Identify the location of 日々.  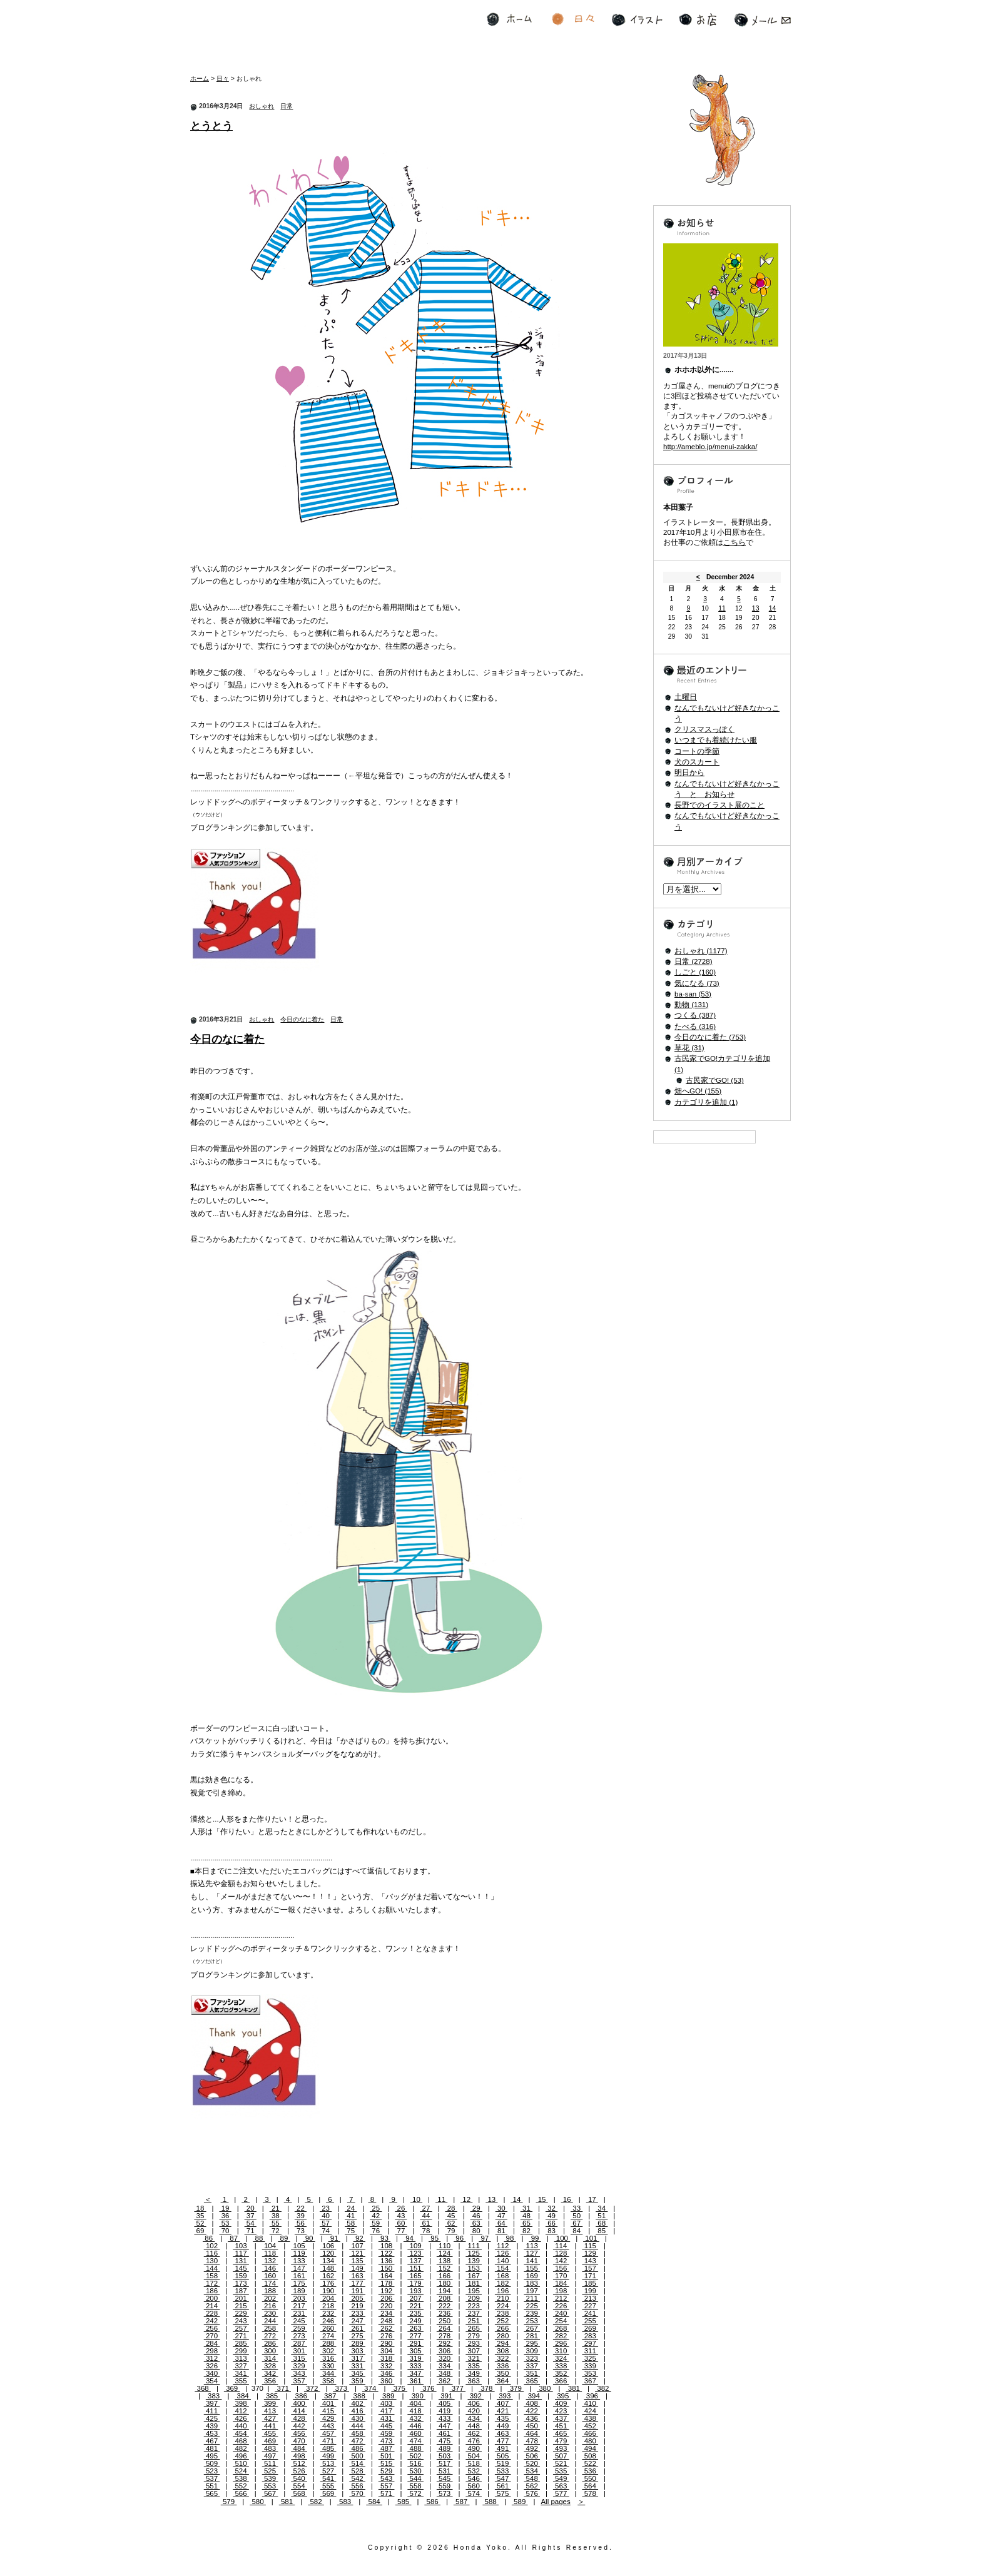
(573, 20).